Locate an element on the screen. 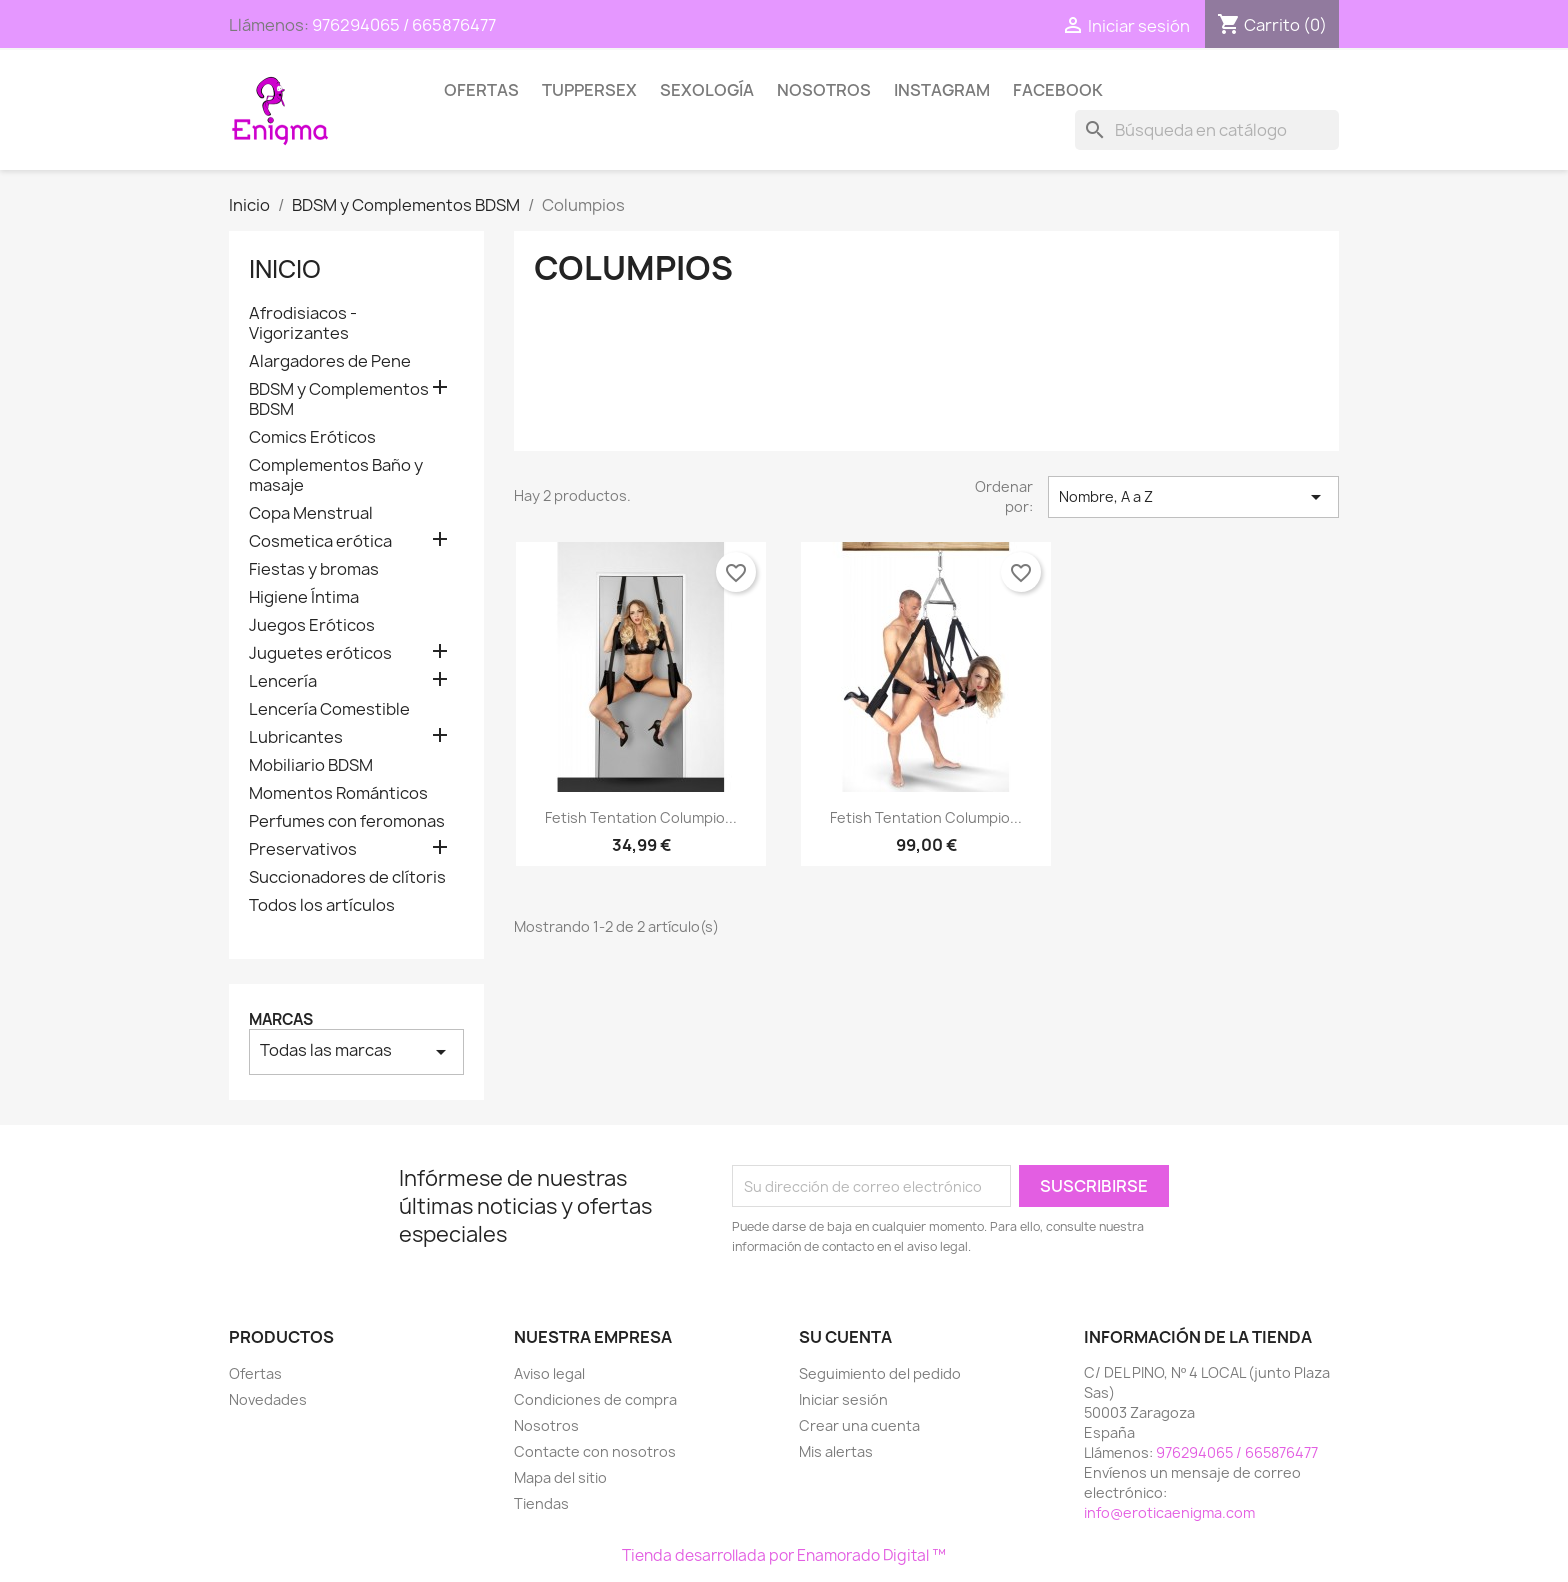  Lencería Comestible is located at coordinates (329, 709).